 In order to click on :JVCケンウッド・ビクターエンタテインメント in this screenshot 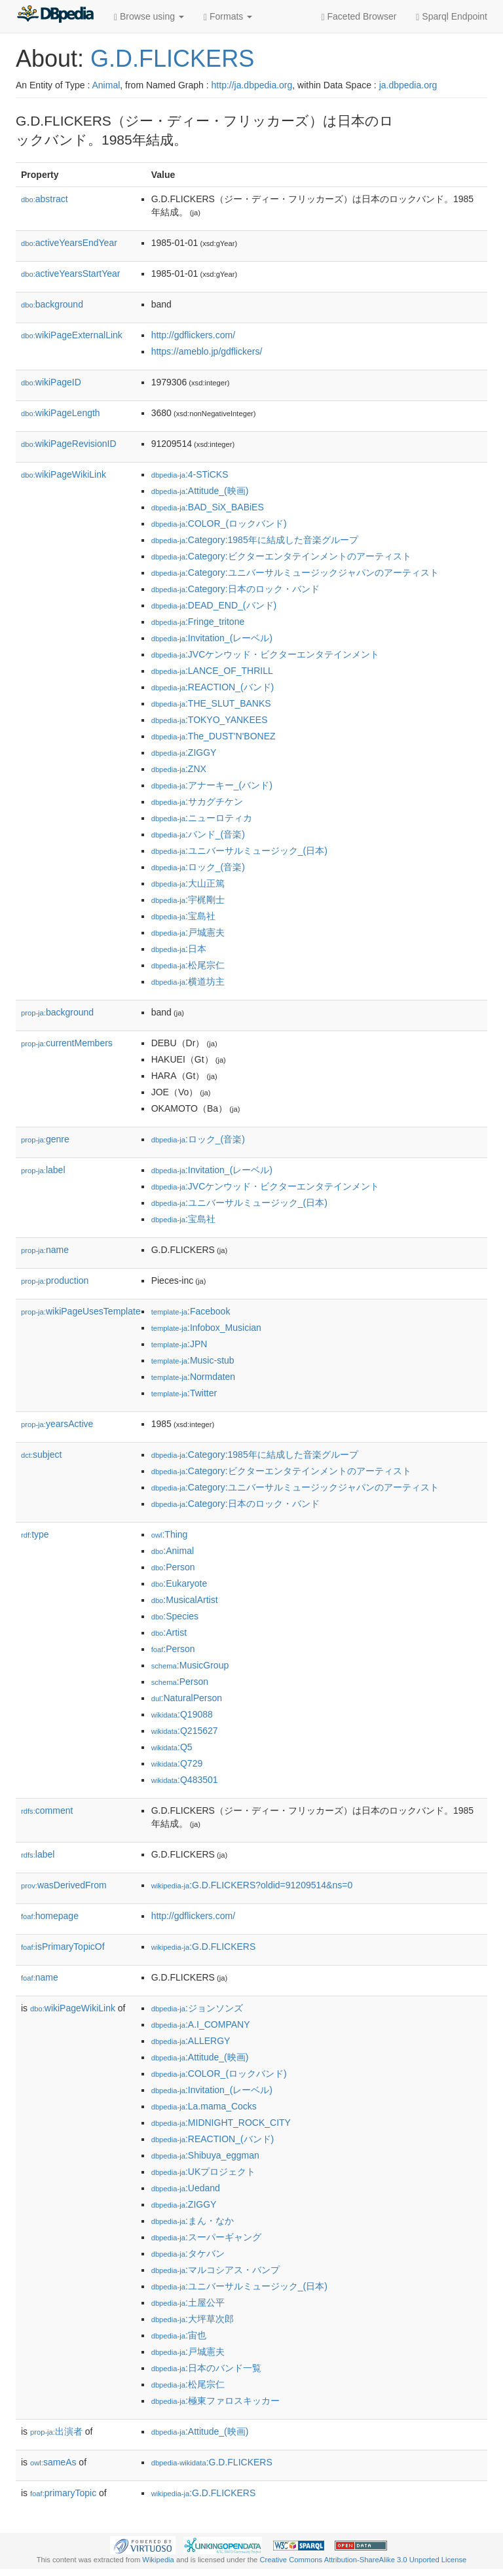, I will do `click(265, 654)`.